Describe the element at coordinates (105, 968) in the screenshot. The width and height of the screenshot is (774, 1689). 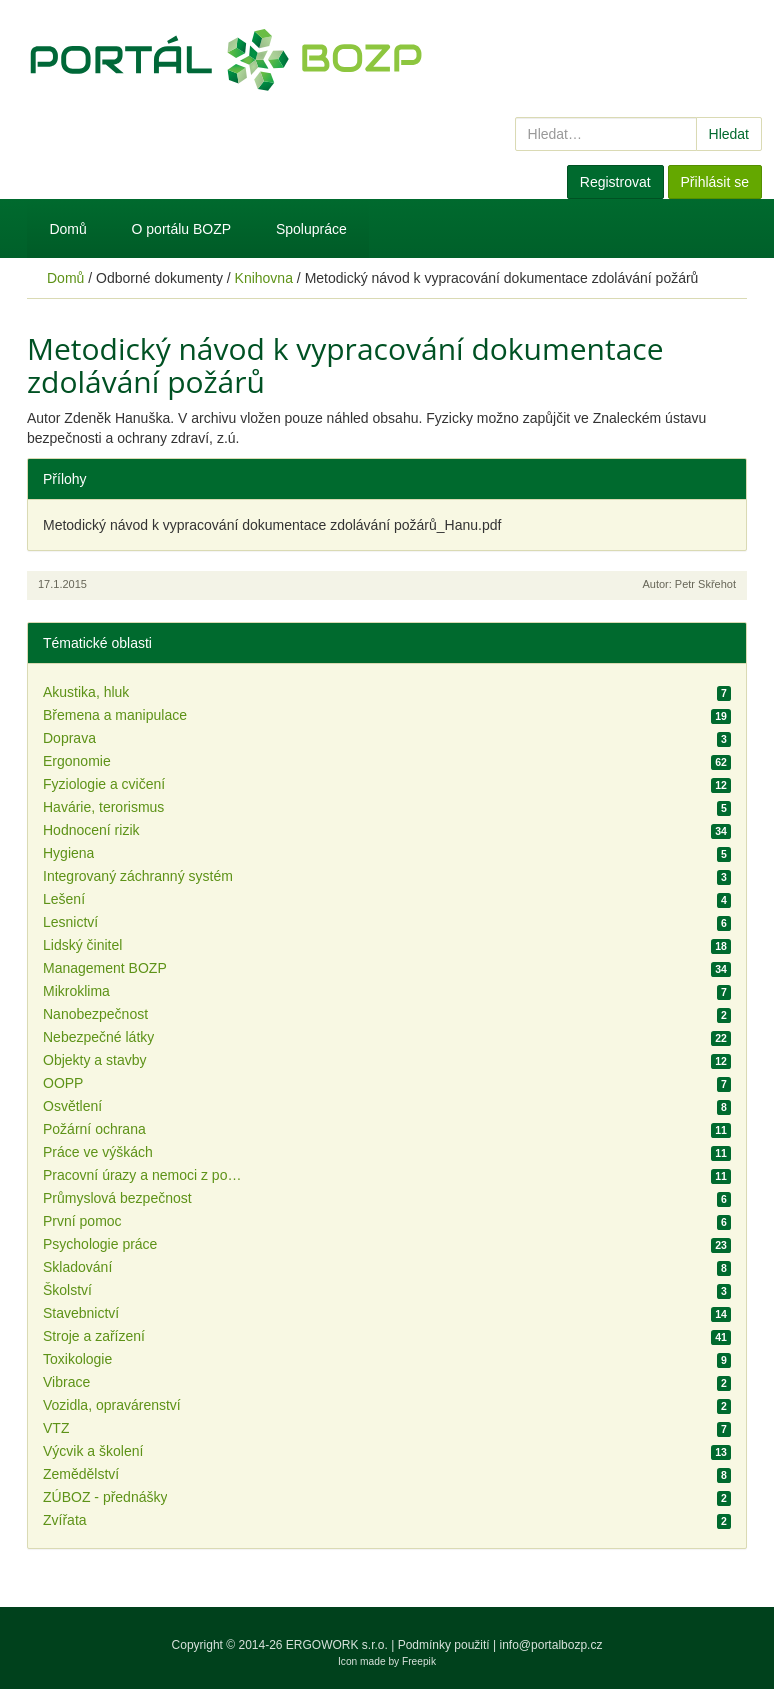
I see `Management BOZP` at that location.